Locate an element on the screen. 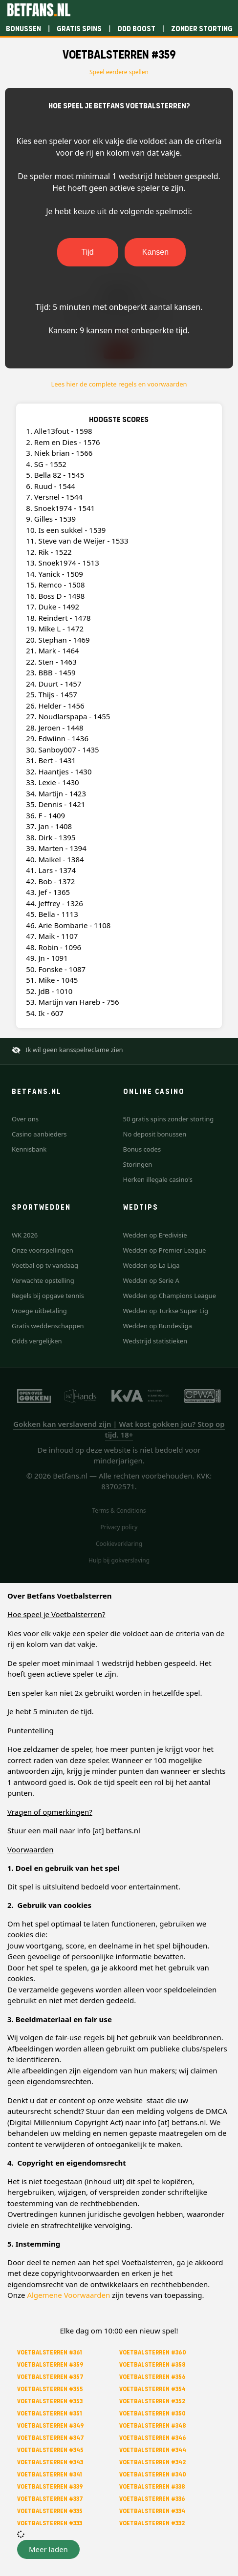  Verwachte opstelling is located at coordinates (43, 1280).